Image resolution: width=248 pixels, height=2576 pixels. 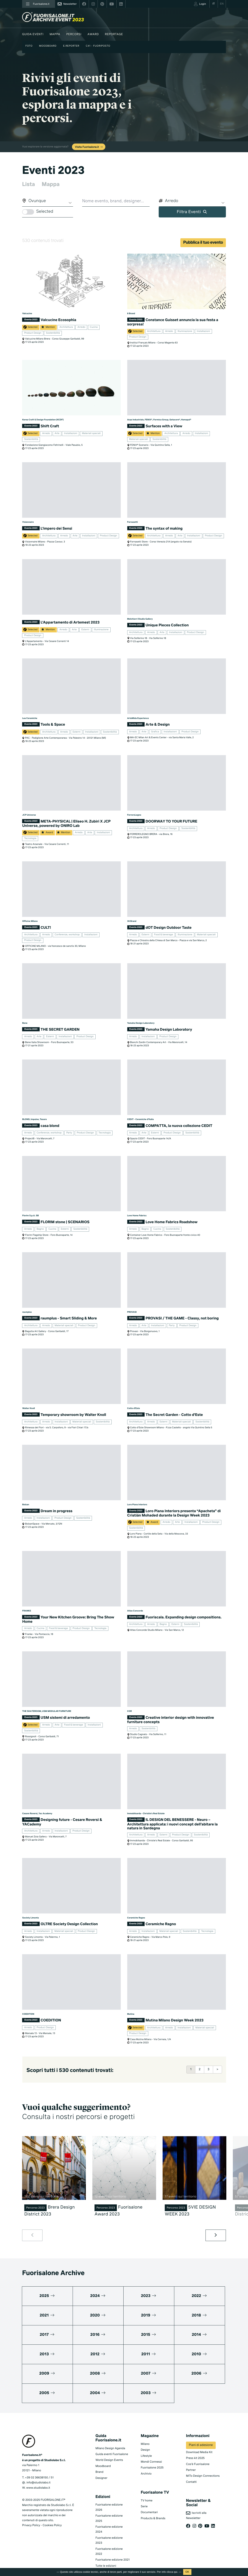 I want to click on Lifestyle, so click(x=146, y=2456).